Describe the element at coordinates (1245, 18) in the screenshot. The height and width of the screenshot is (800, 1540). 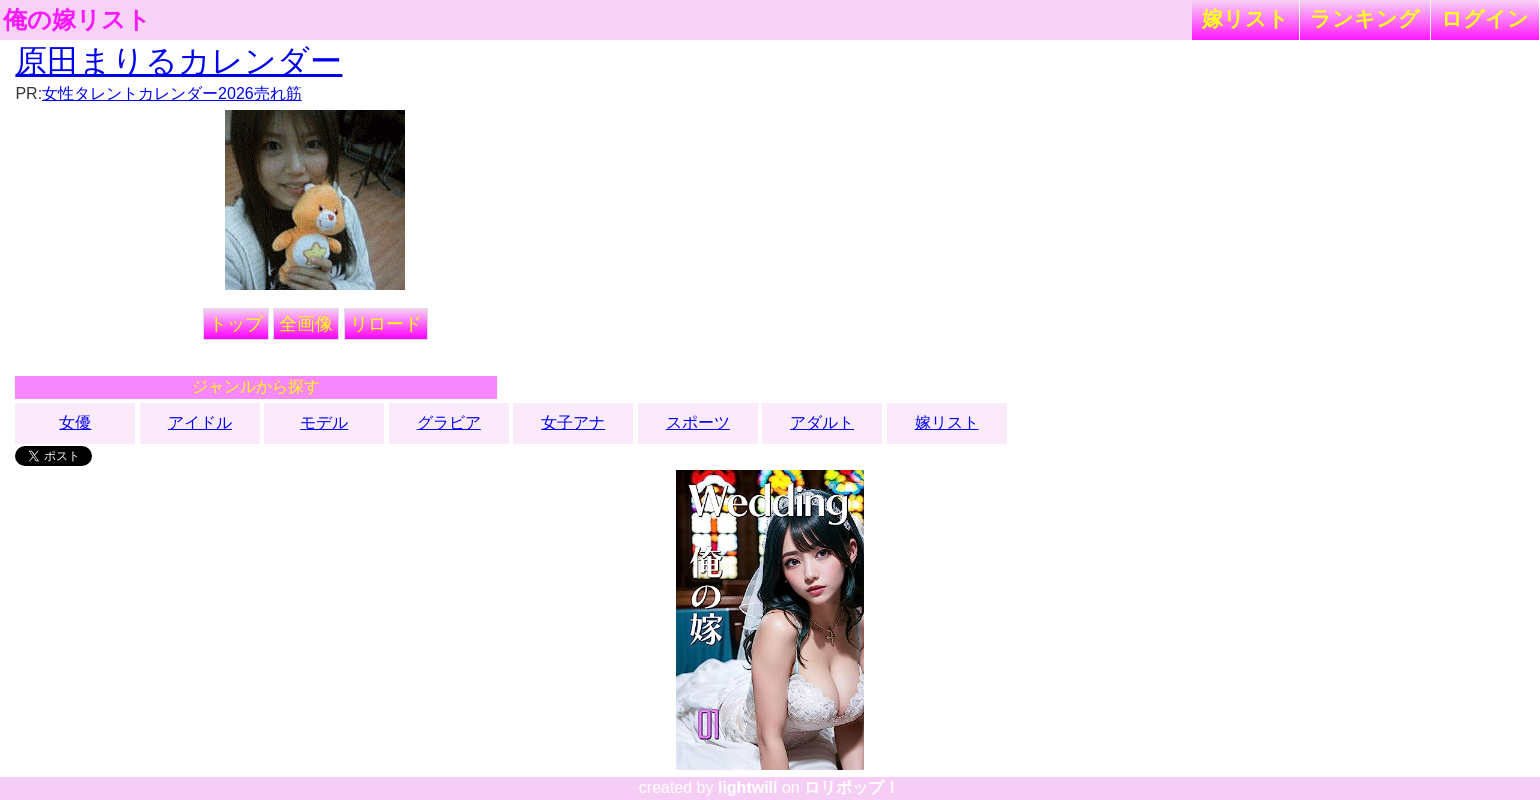
I see `嫁リスト` at that location.